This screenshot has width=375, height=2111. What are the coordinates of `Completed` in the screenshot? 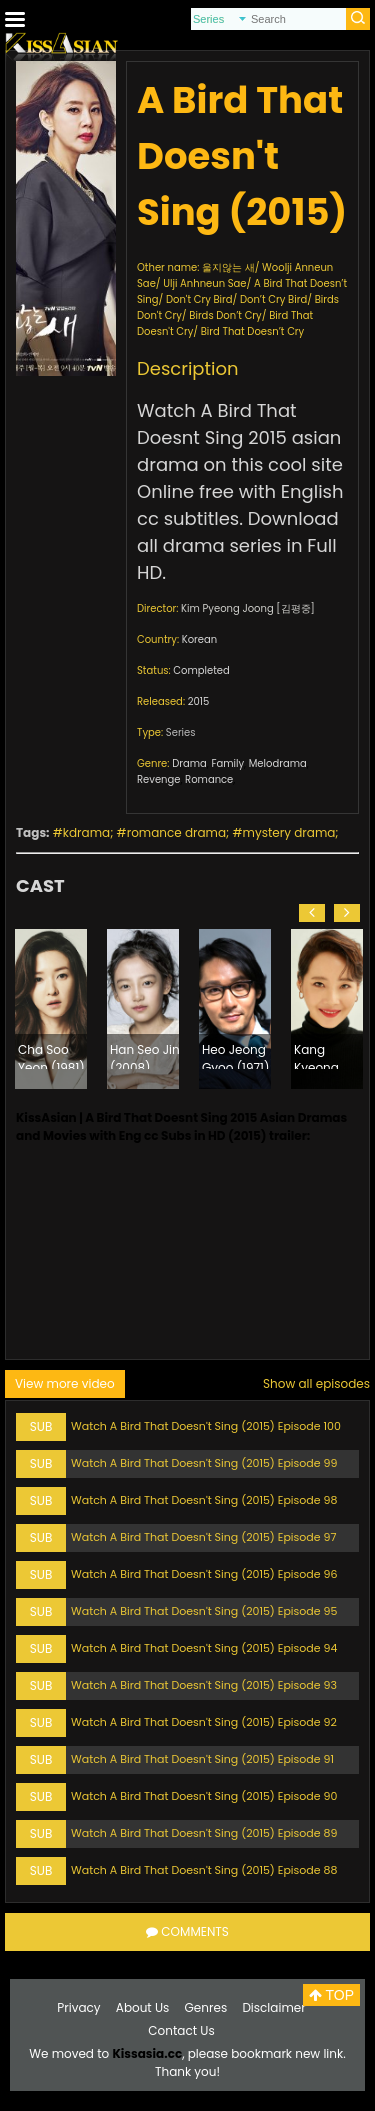 It's located at (201, 670).